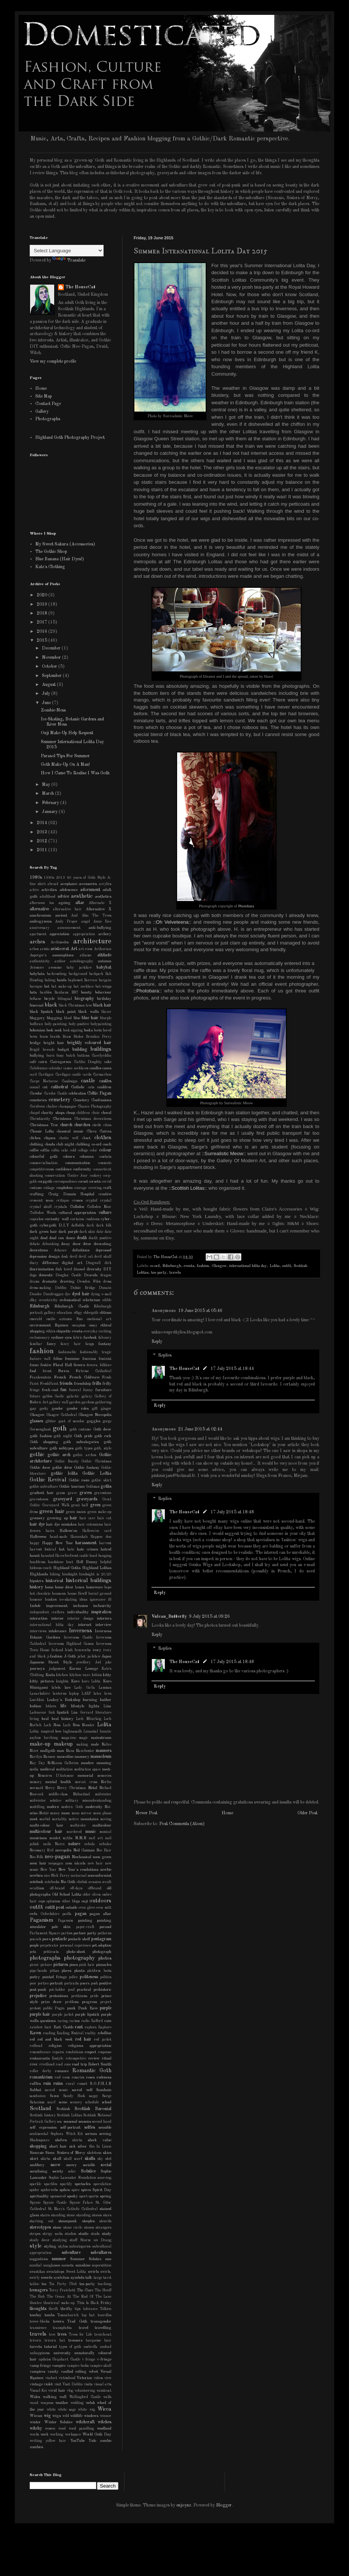  What do you see at coordinates (62, 1468) in the screenshot?
I see `gothic décor` at bounding box center [62, 1468].